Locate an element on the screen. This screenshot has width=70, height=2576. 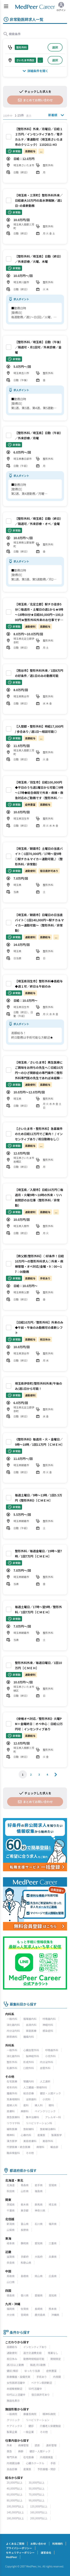
ベテラン医師歓迎 is located at coordinates (41, 2383).